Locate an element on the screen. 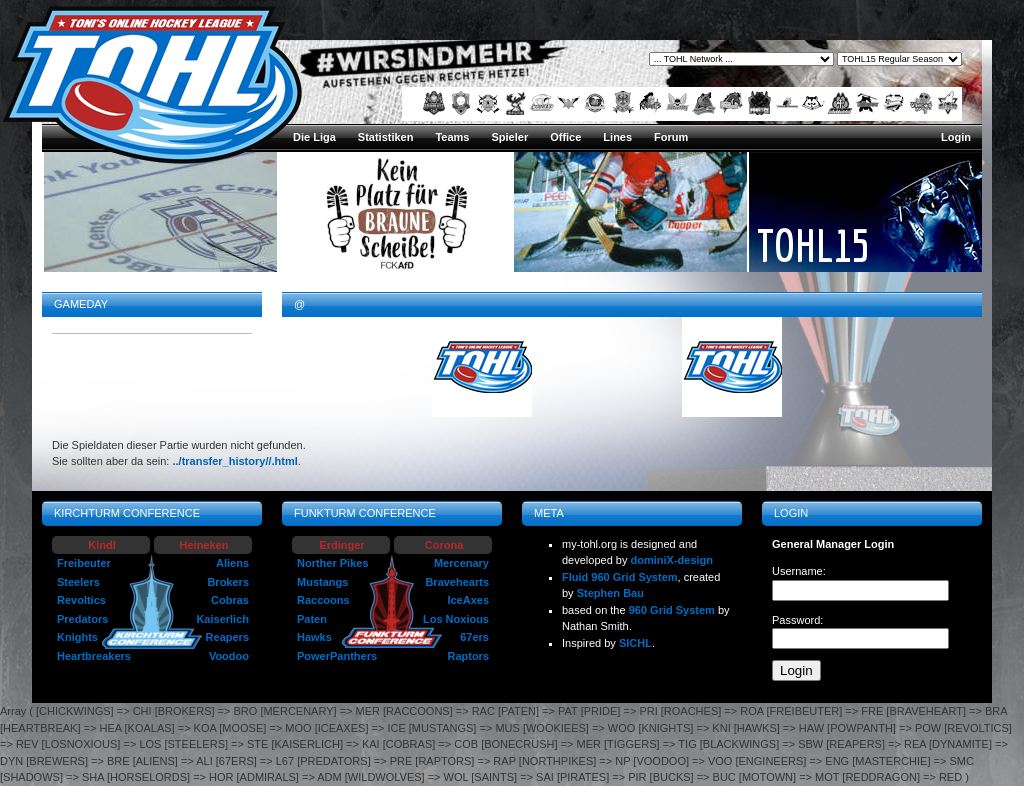 The width and height of the screenshot is (1024, 786). Mercenary is located at coordinates (461, 563).